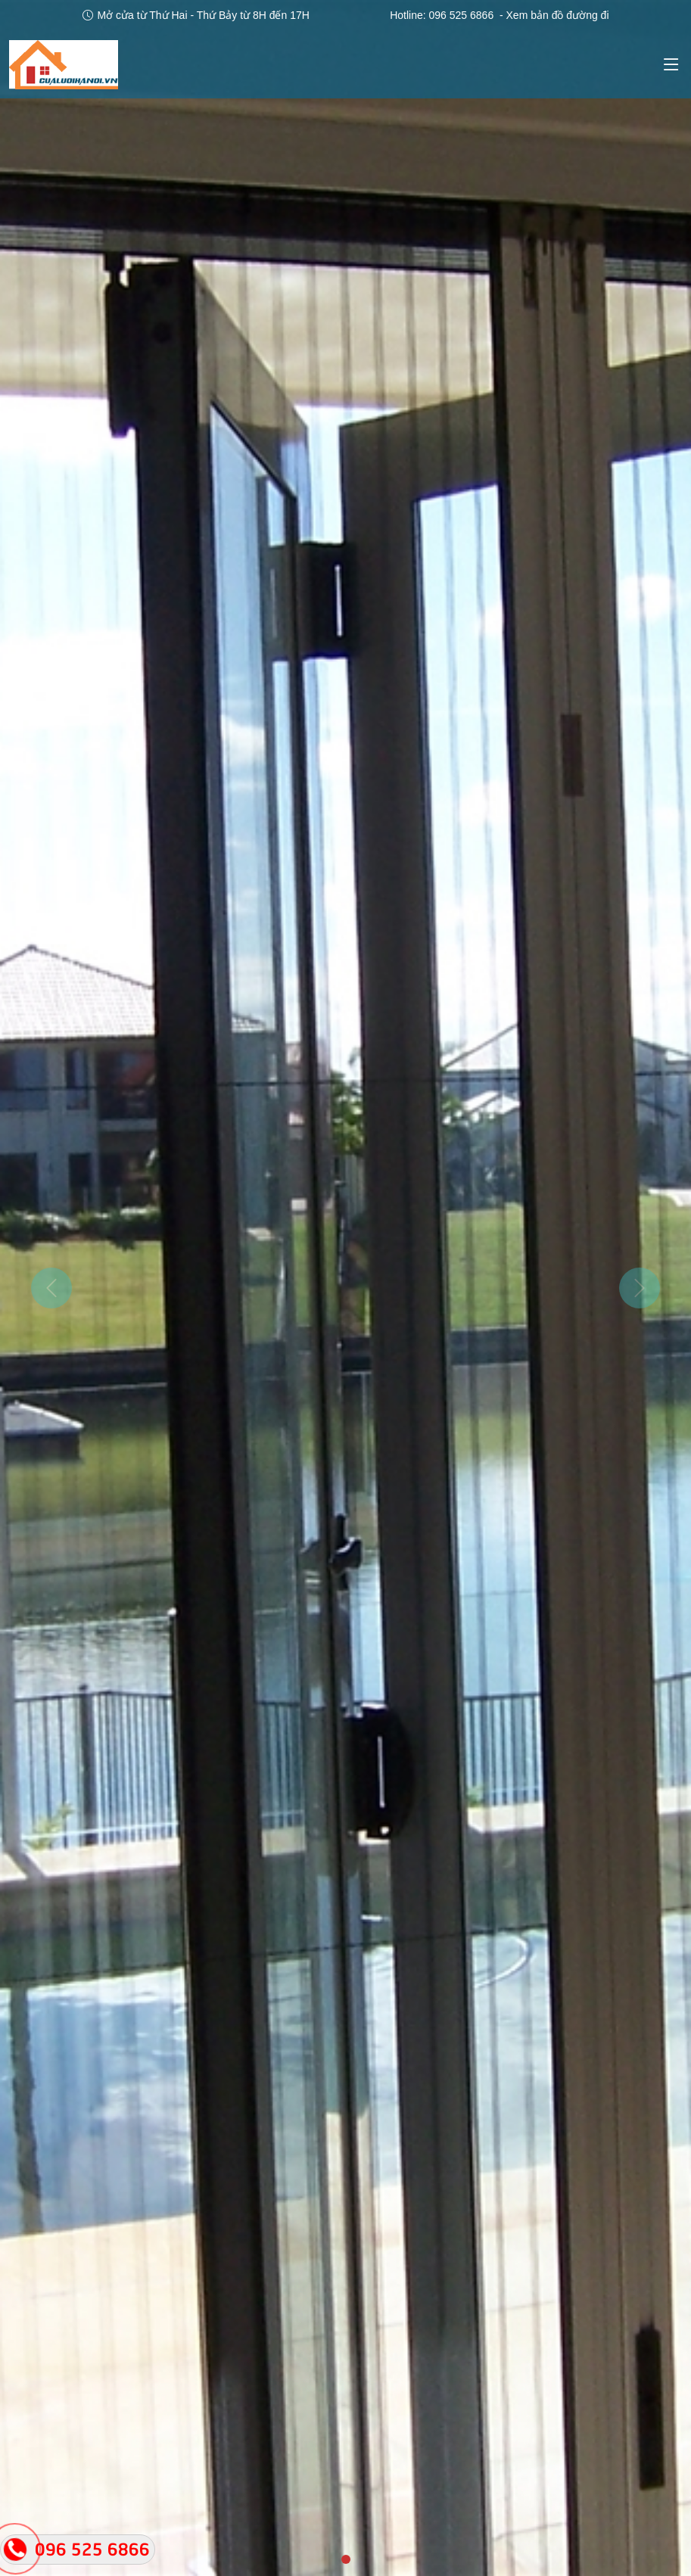 Image resolution: width=691 pixels, height=2576 pixels. I want to click on Xem bản đồ đường đi, so click(557, 15).